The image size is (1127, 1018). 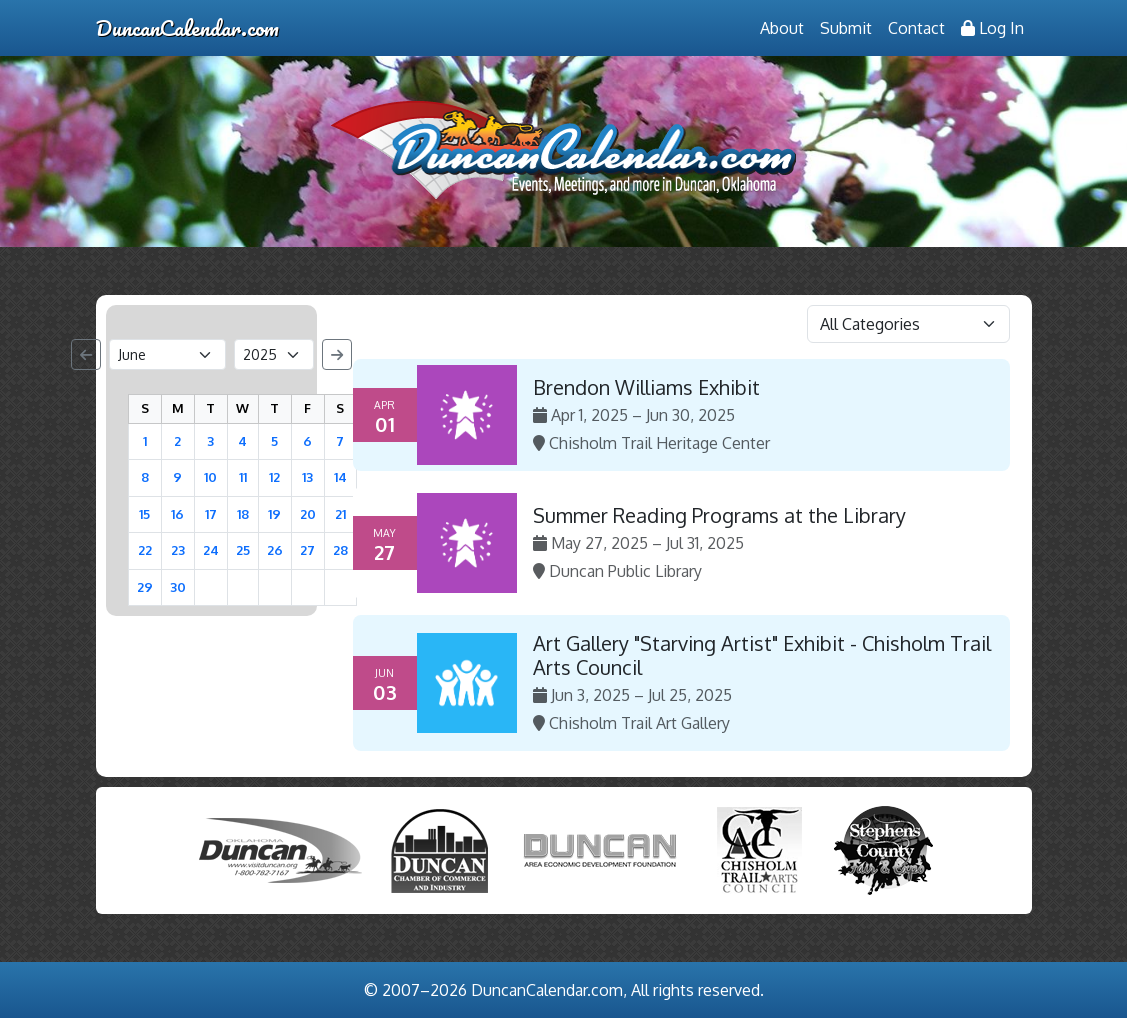 What do you see at coordinates (210, 477) in the screenshot?
I see `10` at bounding box center [210, 477].